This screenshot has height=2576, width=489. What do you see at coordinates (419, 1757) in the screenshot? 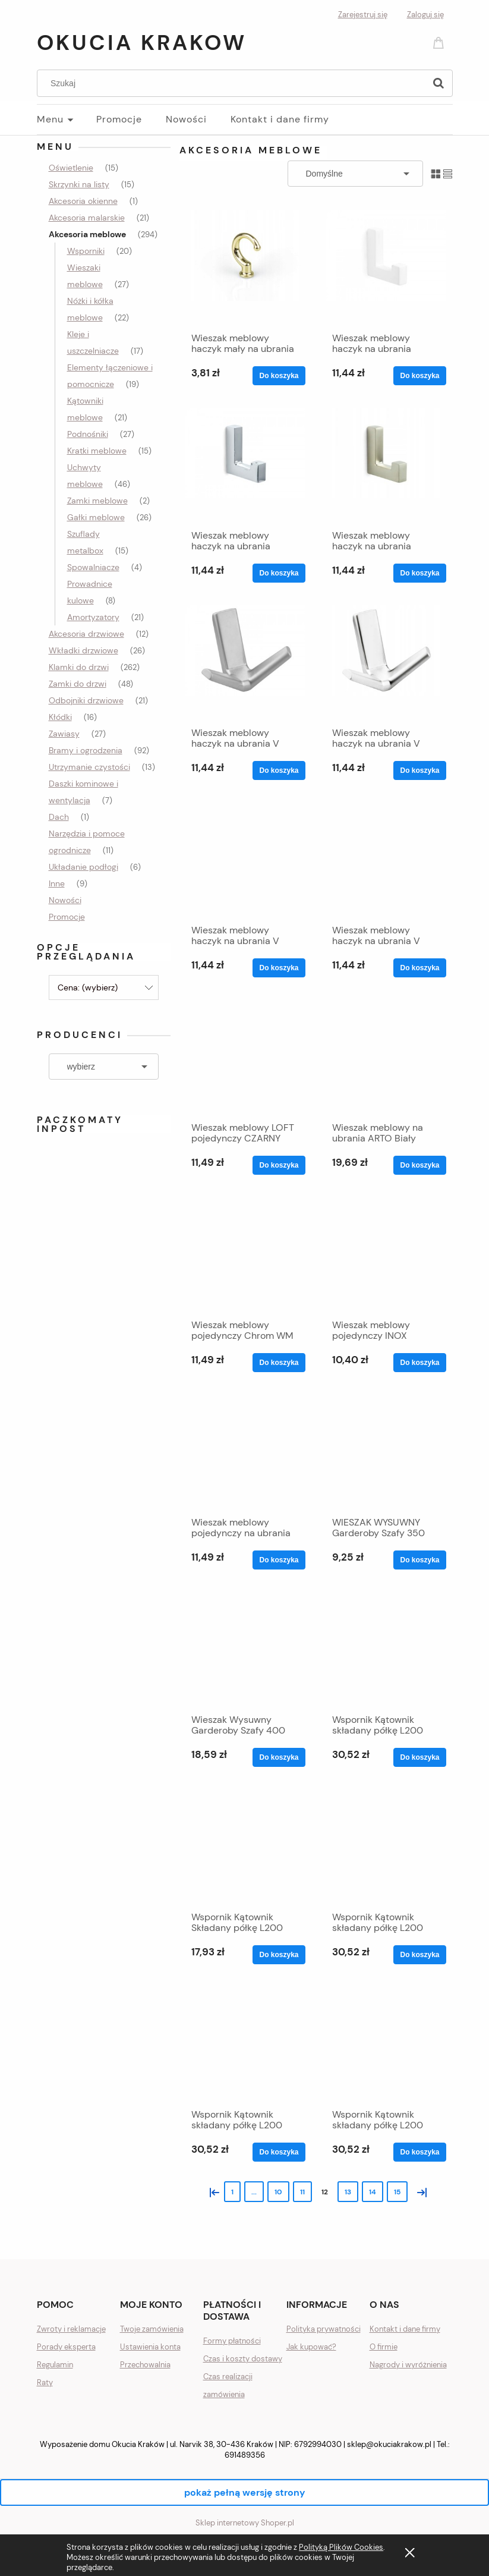
I see `[Do koszyka Wspornik Kątownik składany półkę L200 biały 100kg]` at bounding box center [419, 1757].